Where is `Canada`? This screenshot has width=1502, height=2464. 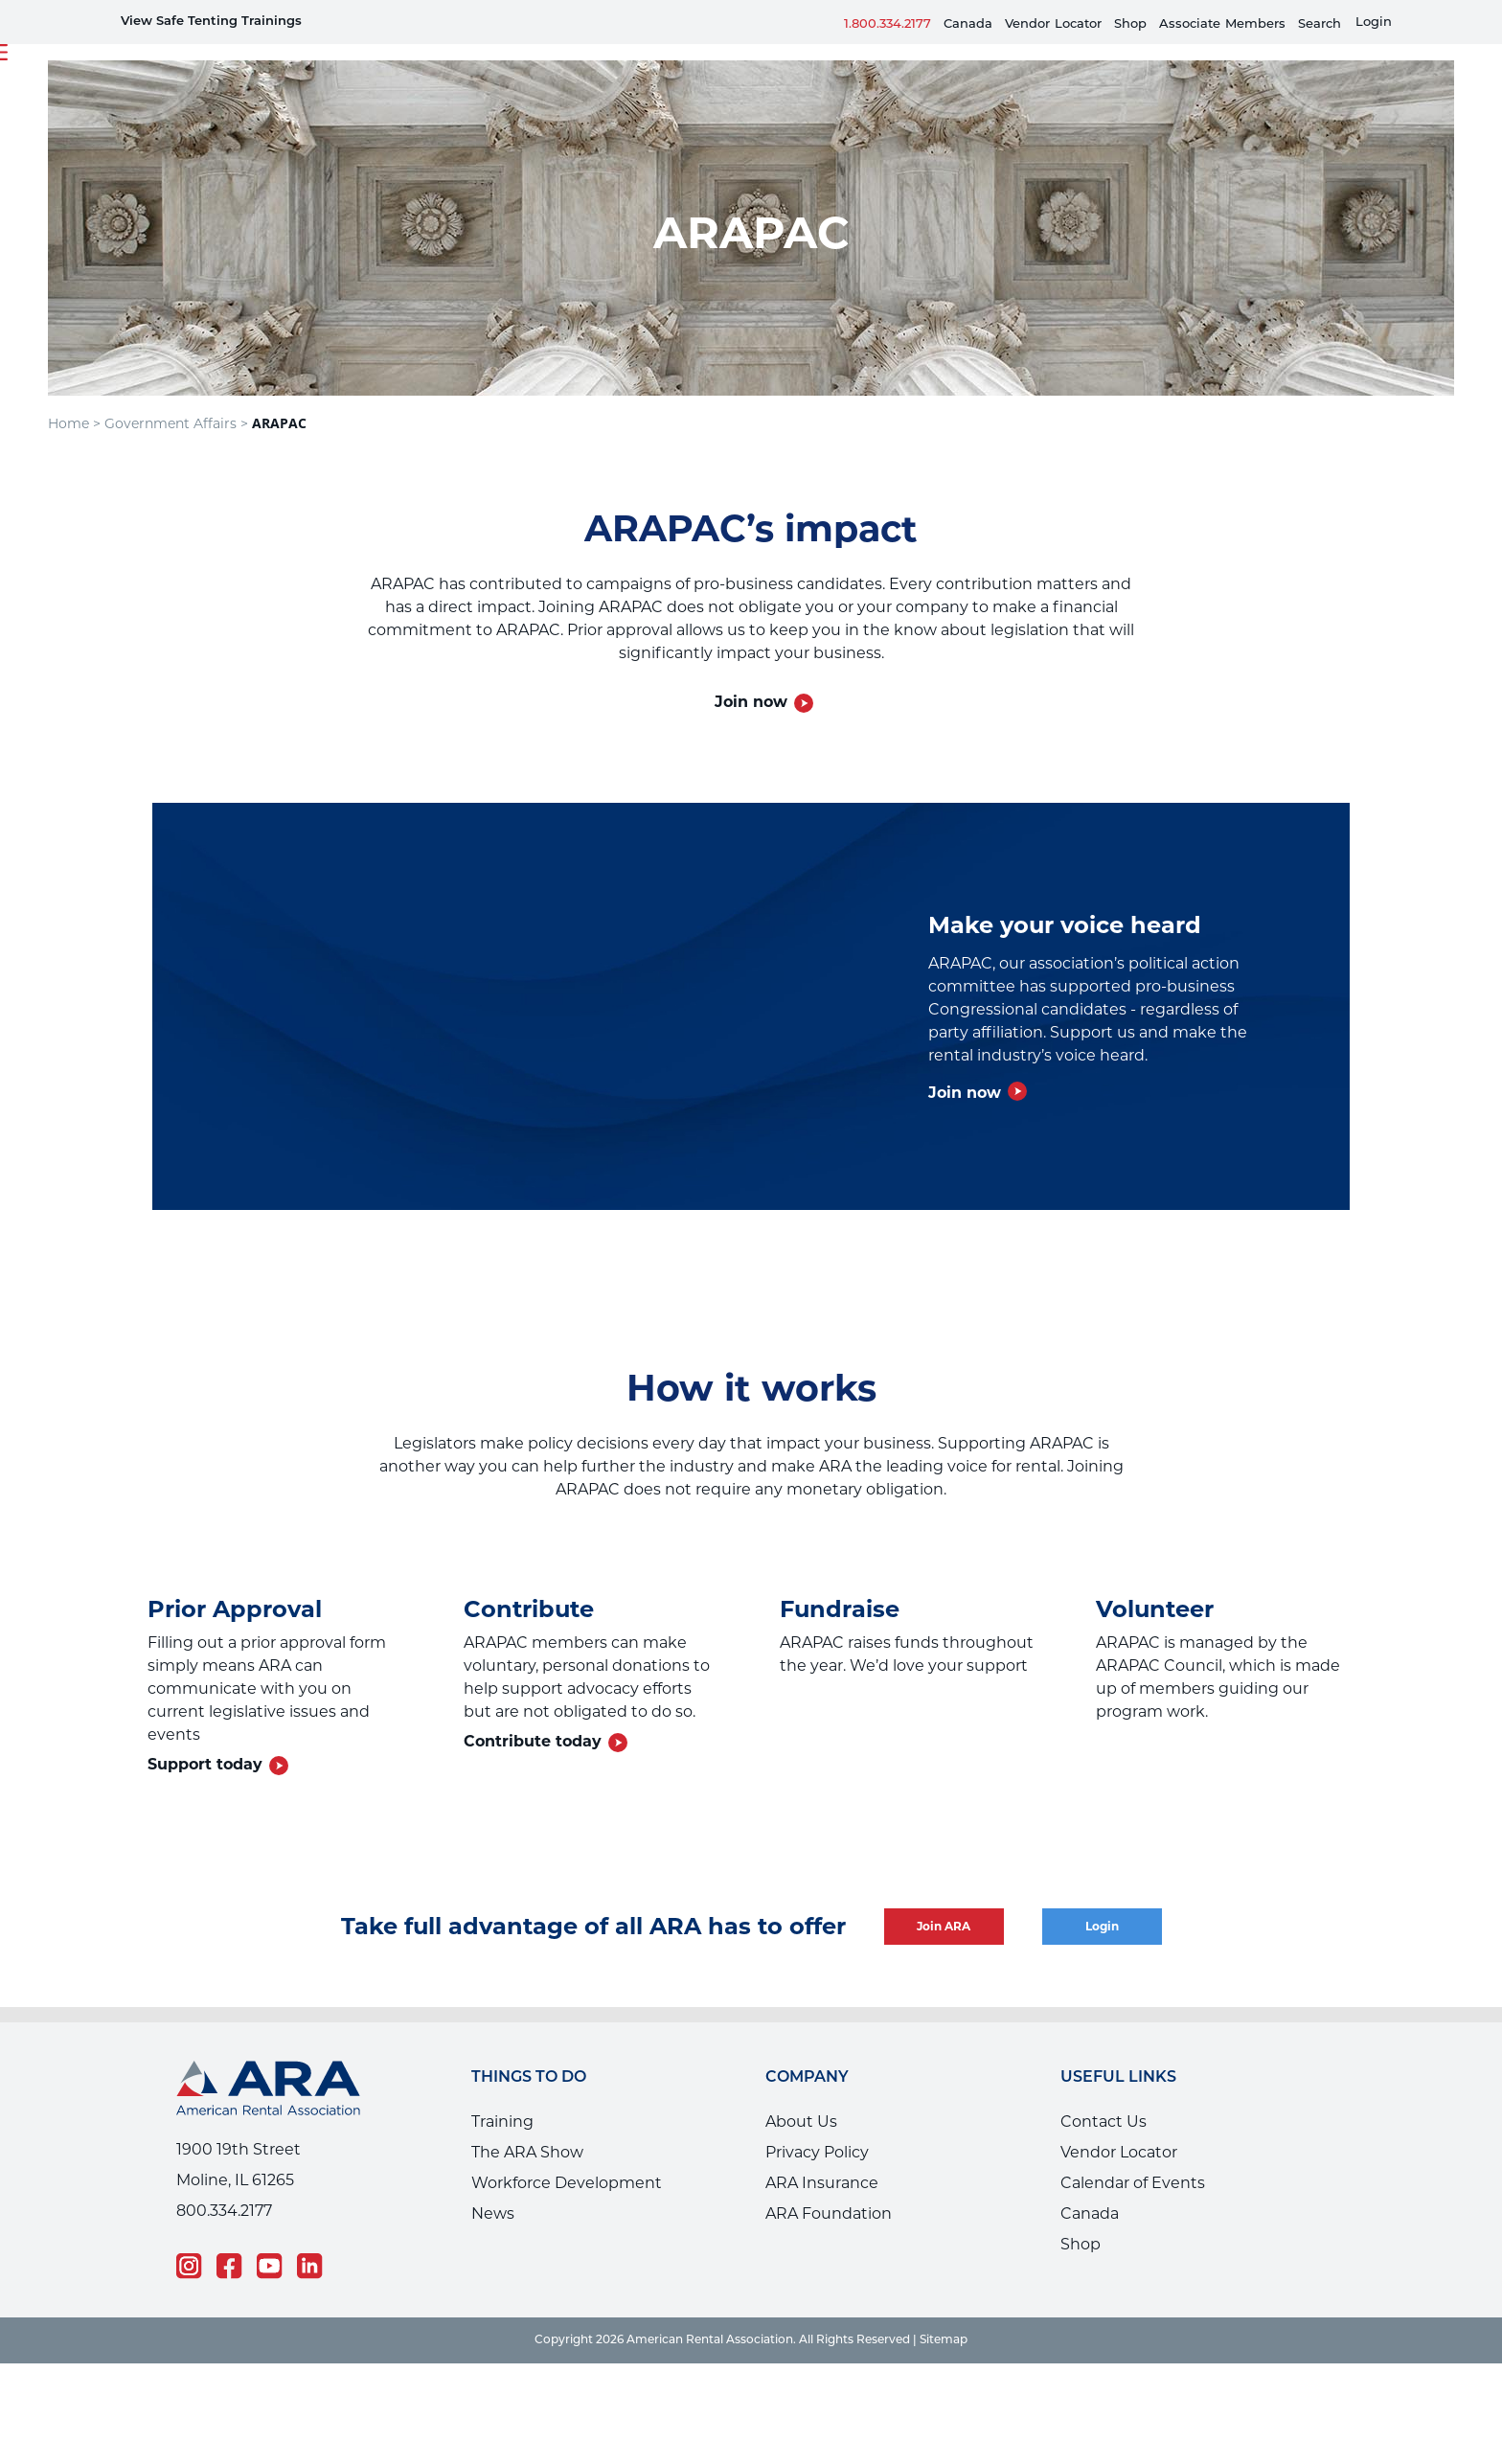
Canada is located at coordinates (968, 24).